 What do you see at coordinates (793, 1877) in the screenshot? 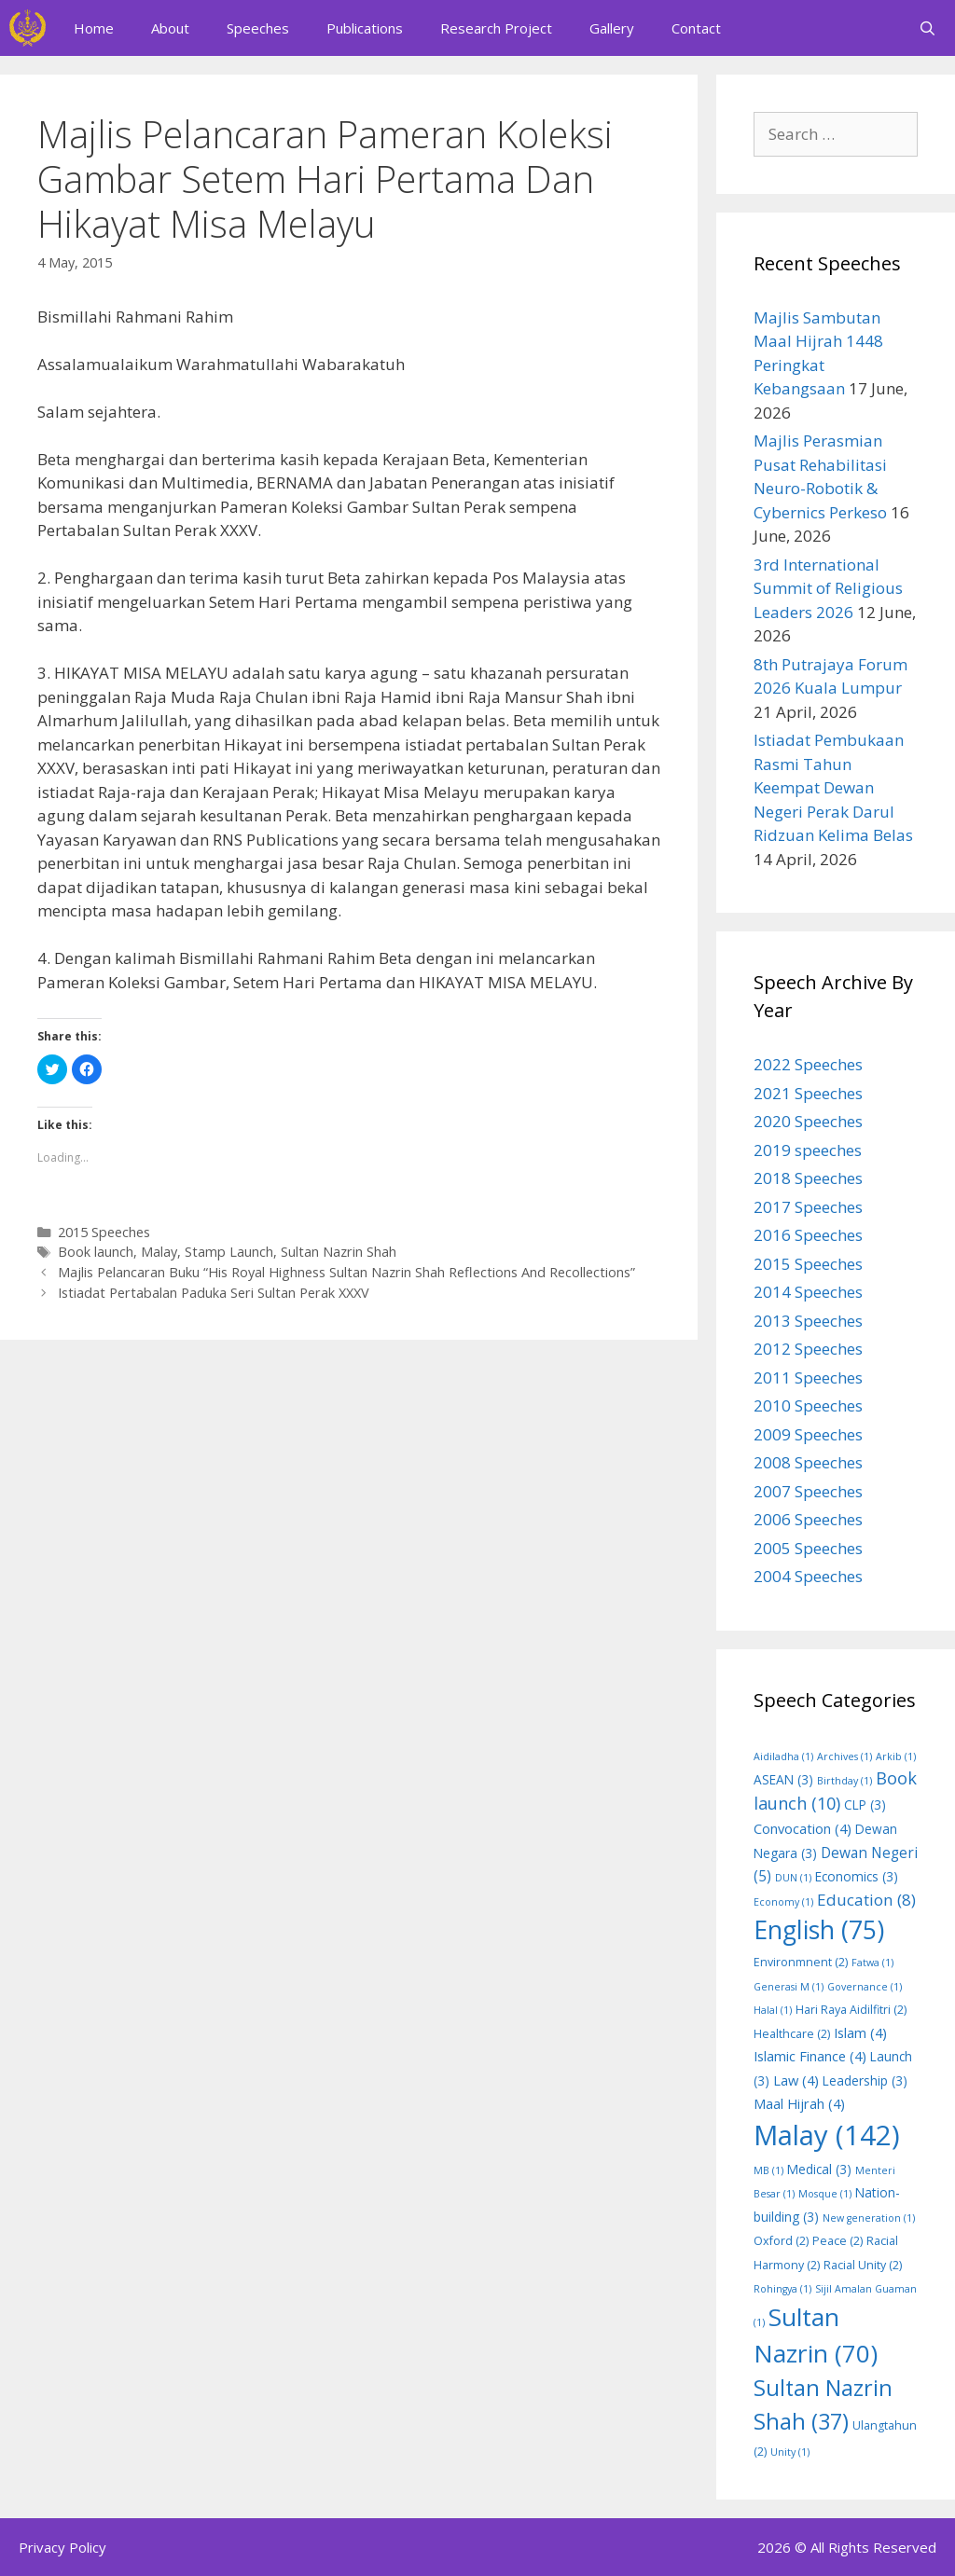
I see `DUN [DUN (1 item)]` at bounding box center [793, 1877].